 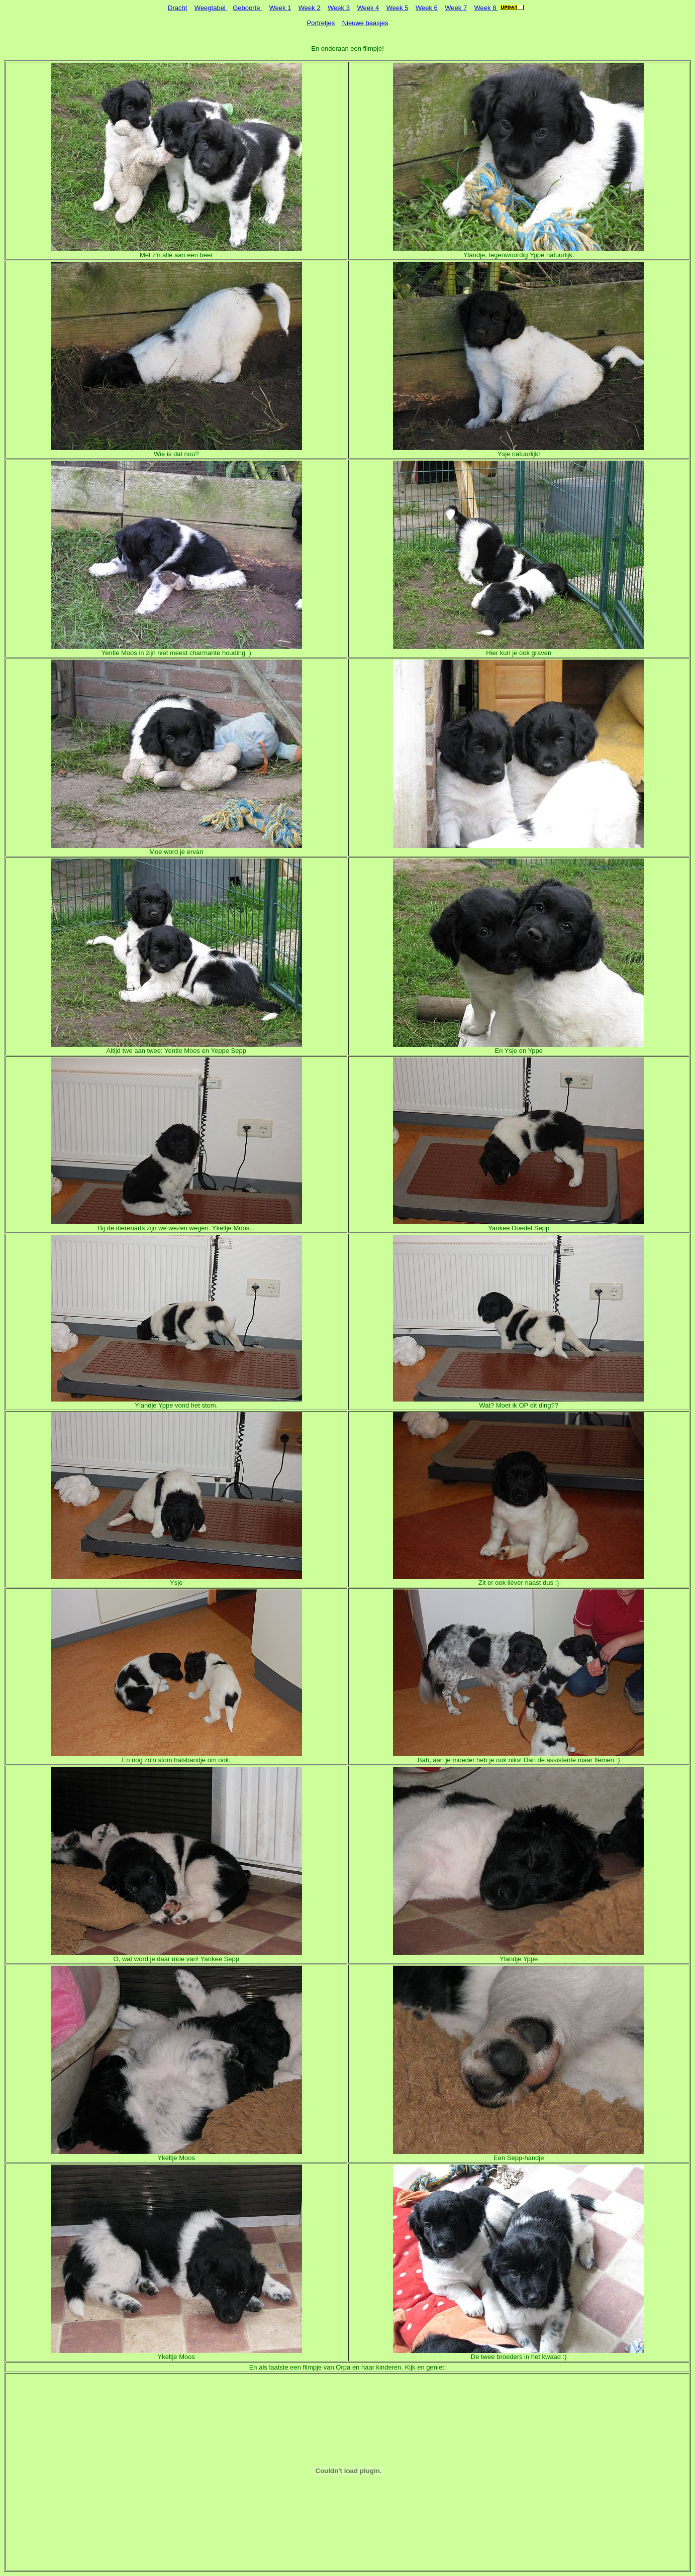 What do you see at coordinates (486, 8) in the screenshot?
I see `Week 8` at bounding box center [486, 8].